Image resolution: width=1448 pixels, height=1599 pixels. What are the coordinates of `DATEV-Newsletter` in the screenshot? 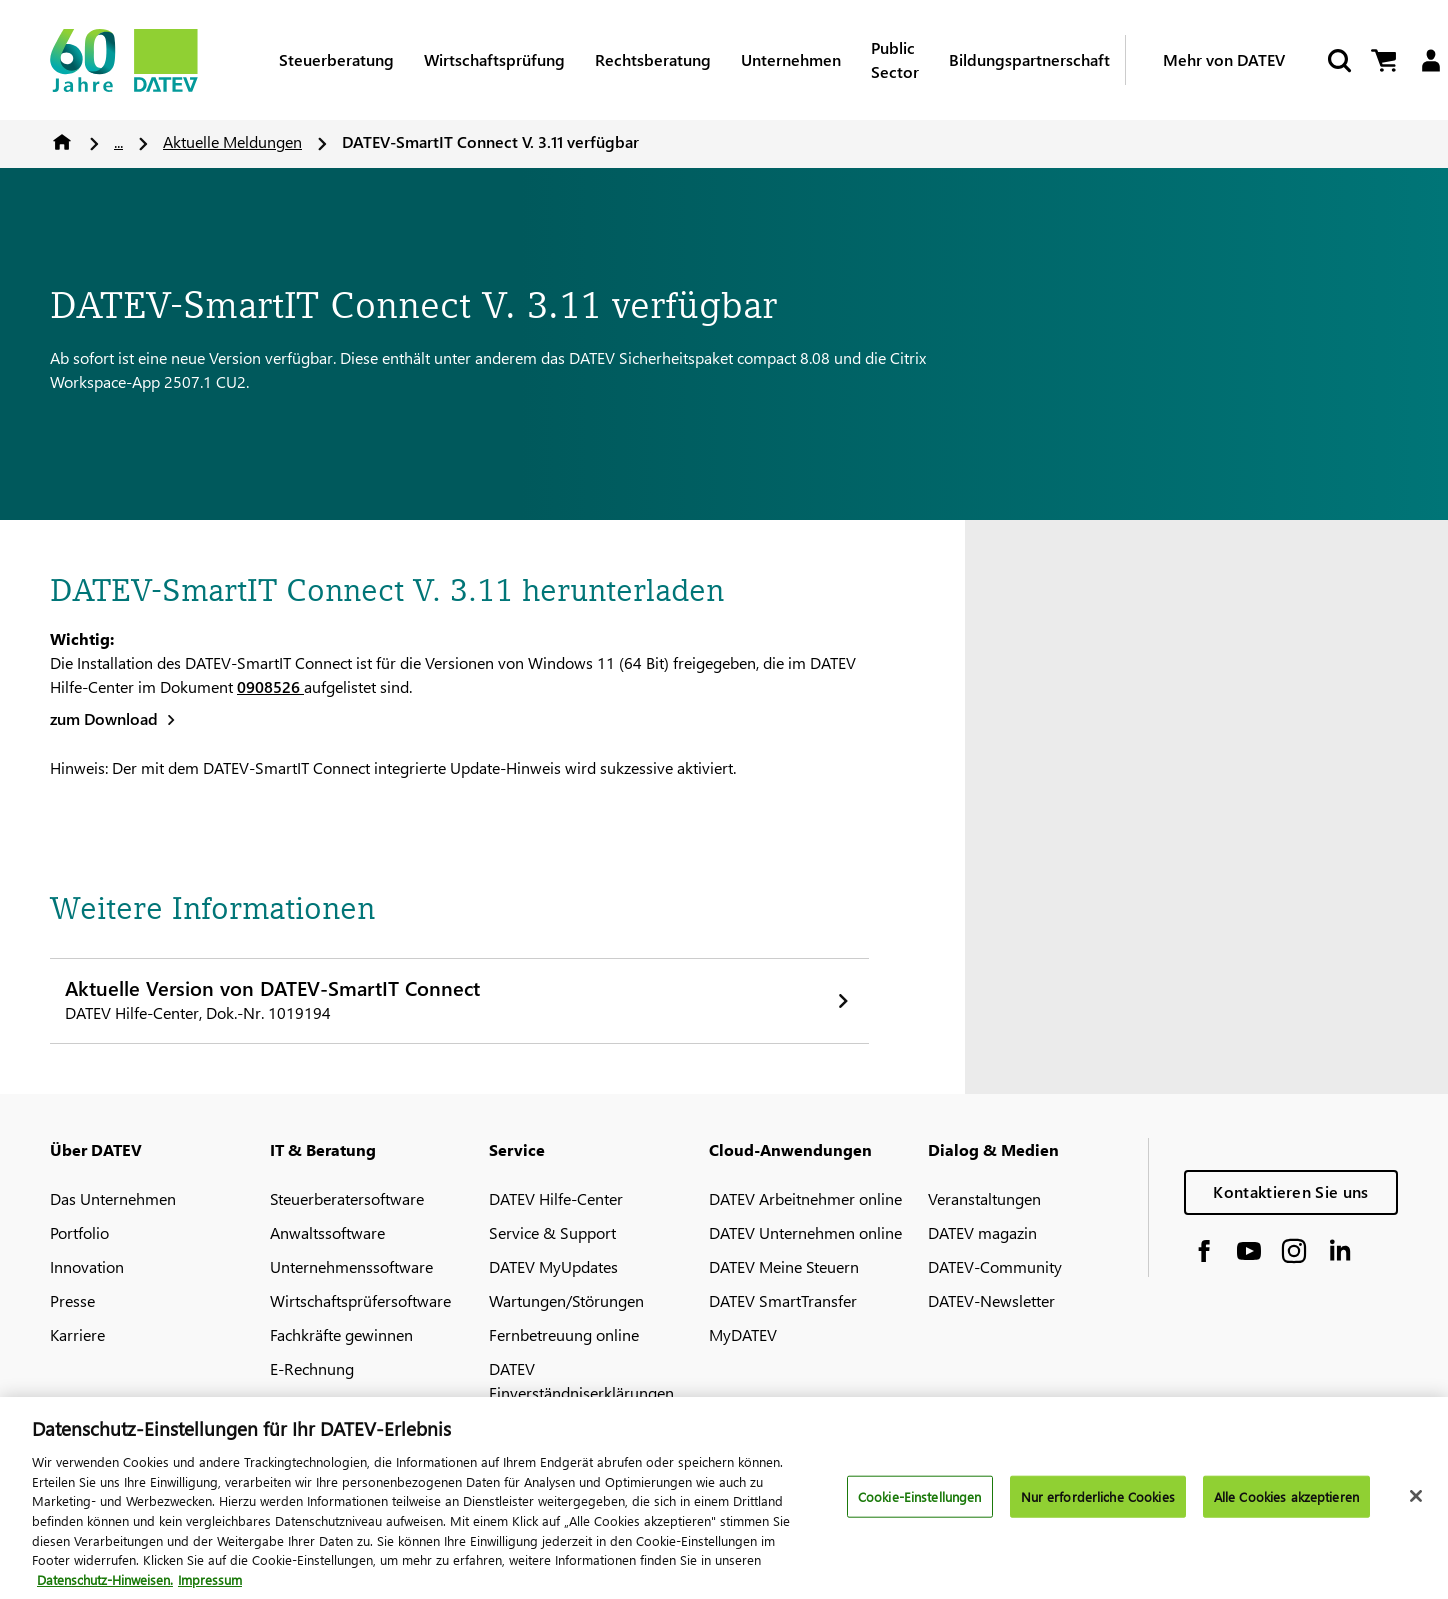 It's located at (991, 1300).